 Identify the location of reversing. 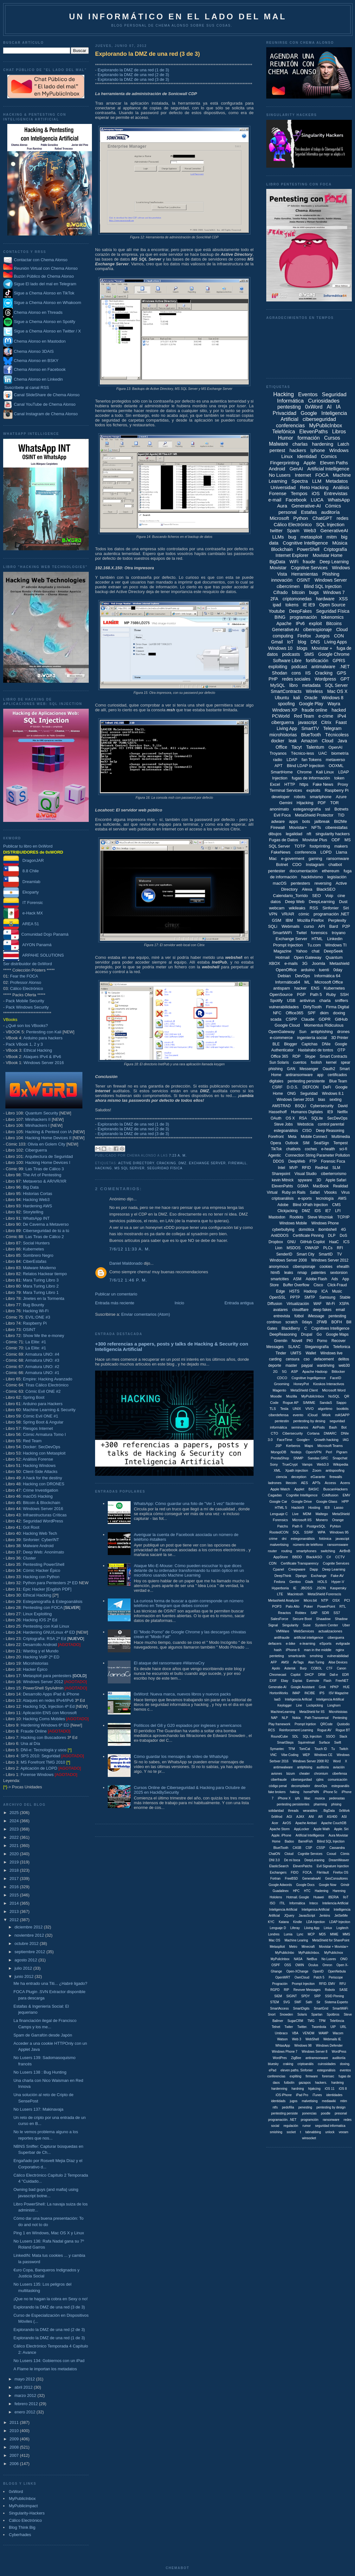
(322, 883).